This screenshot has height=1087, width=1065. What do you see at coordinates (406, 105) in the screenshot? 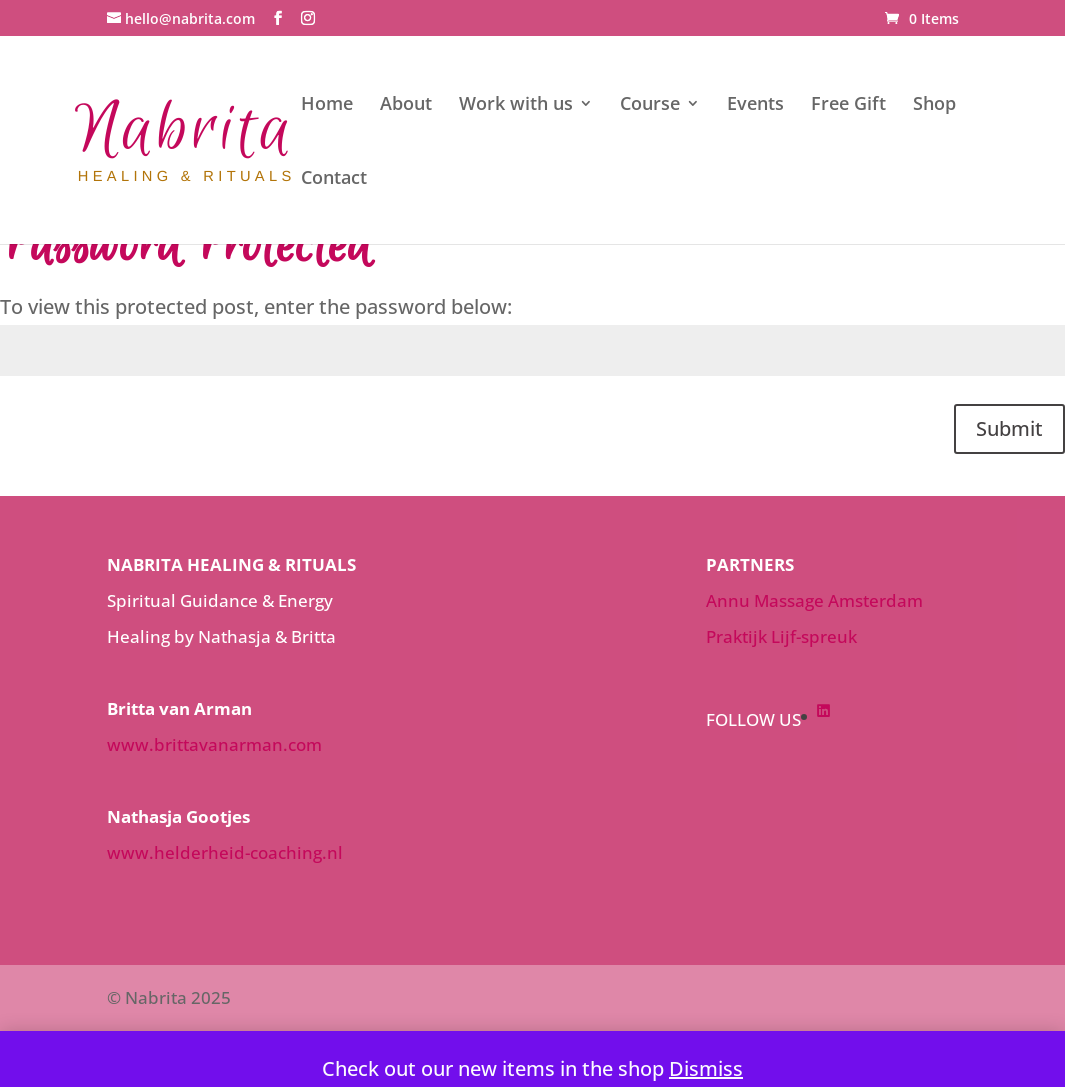
I see `About` at bounding box center [406, 105].